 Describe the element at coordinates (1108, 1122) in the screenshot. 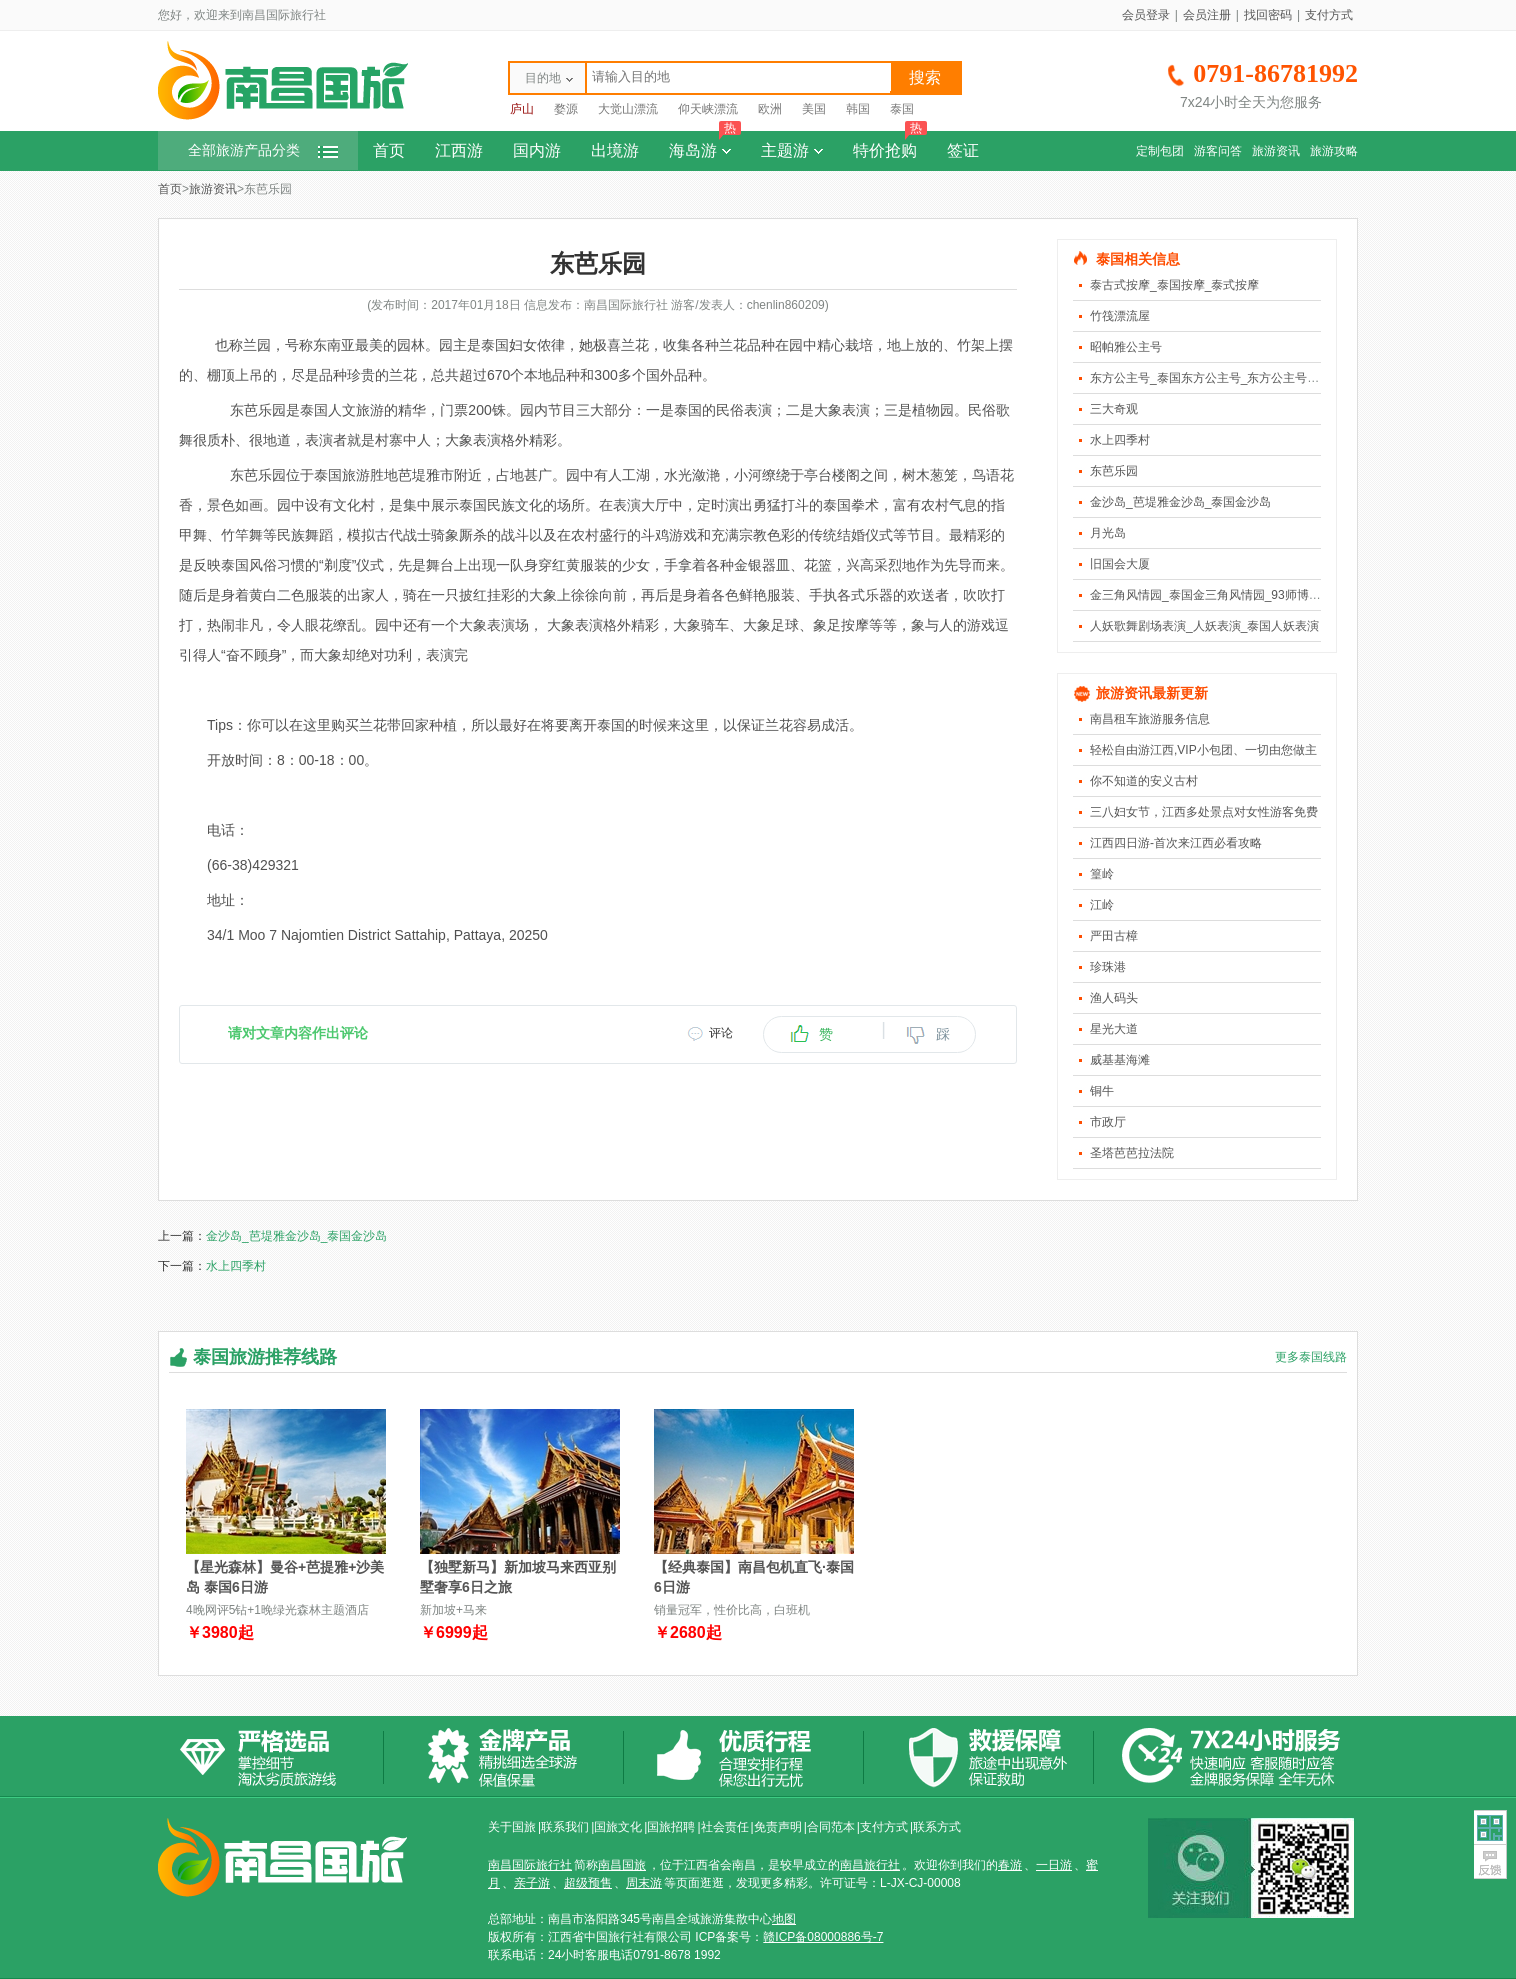

I see `市政厅` at that location.